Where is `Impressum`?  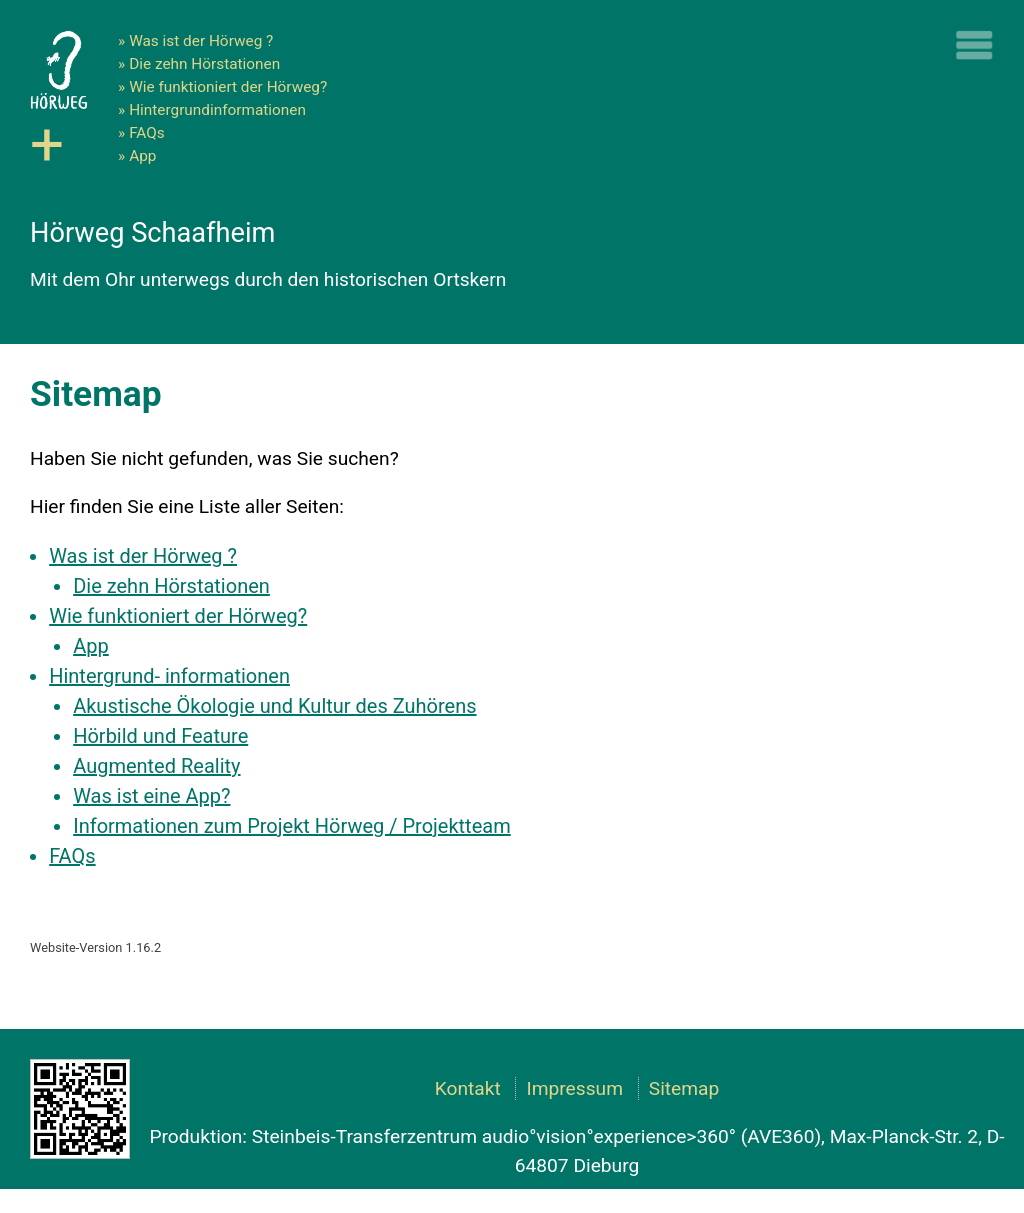 Impressum is located at coordinates (574, 1088).